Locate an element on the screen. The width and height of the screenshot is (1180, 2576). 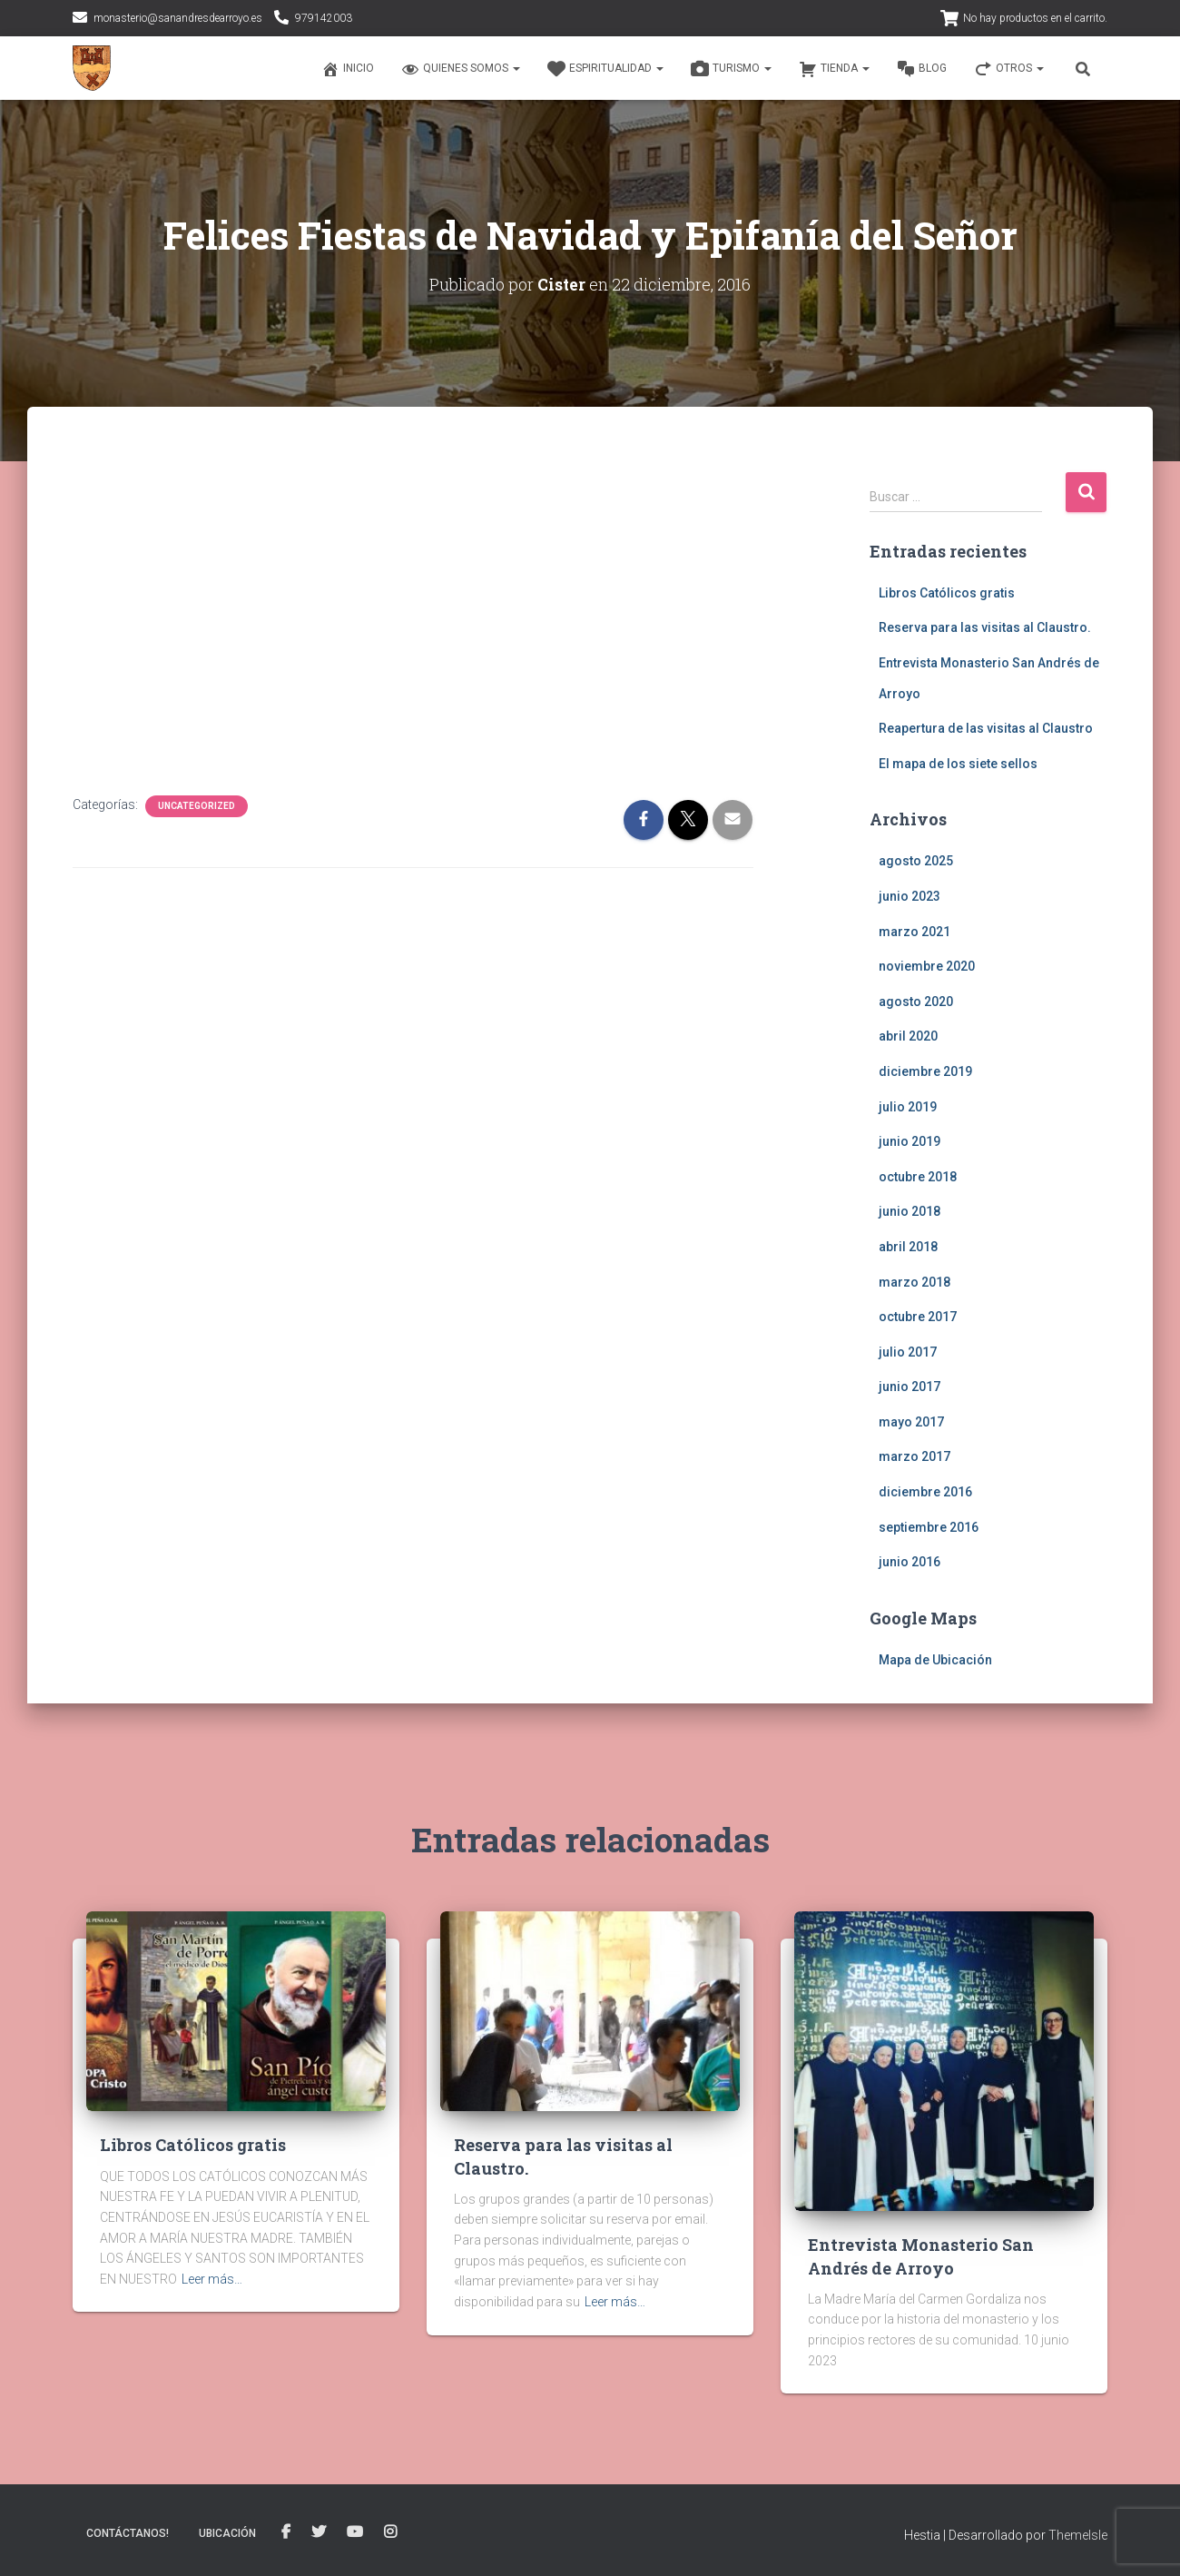
junio 2016 is located at coordinates (909, 1561).